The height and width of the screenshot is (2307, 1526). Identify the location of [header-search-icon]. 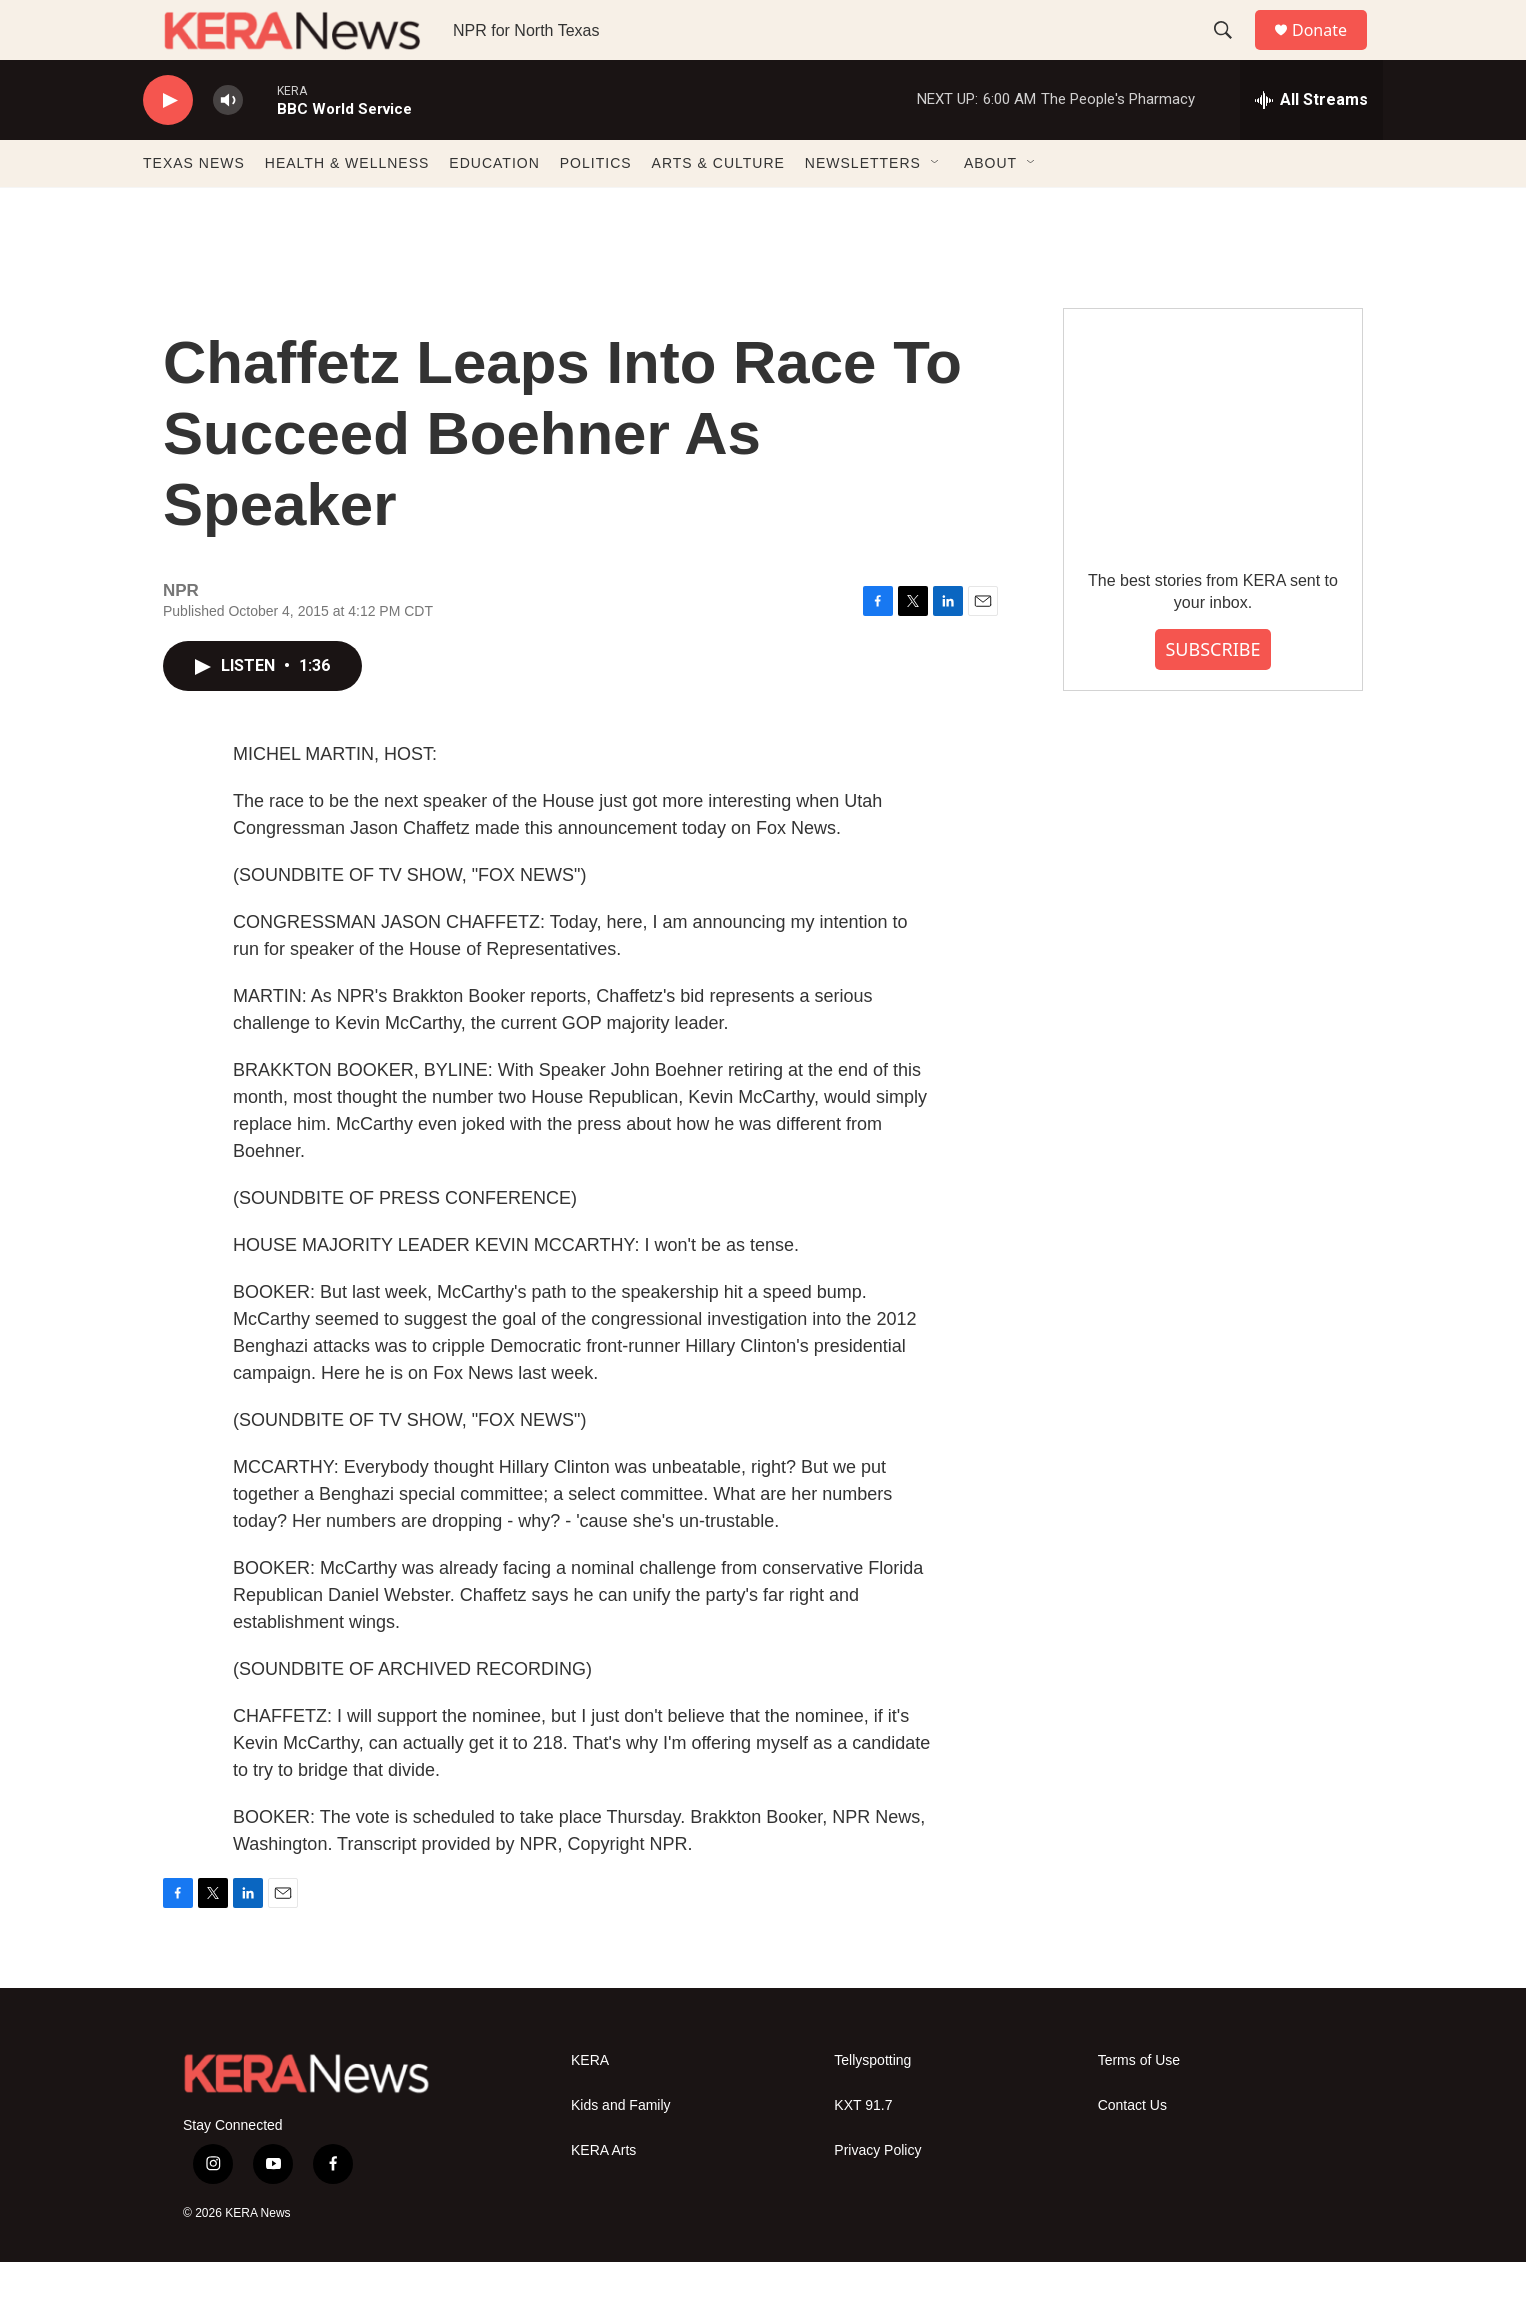
(1232, 53).